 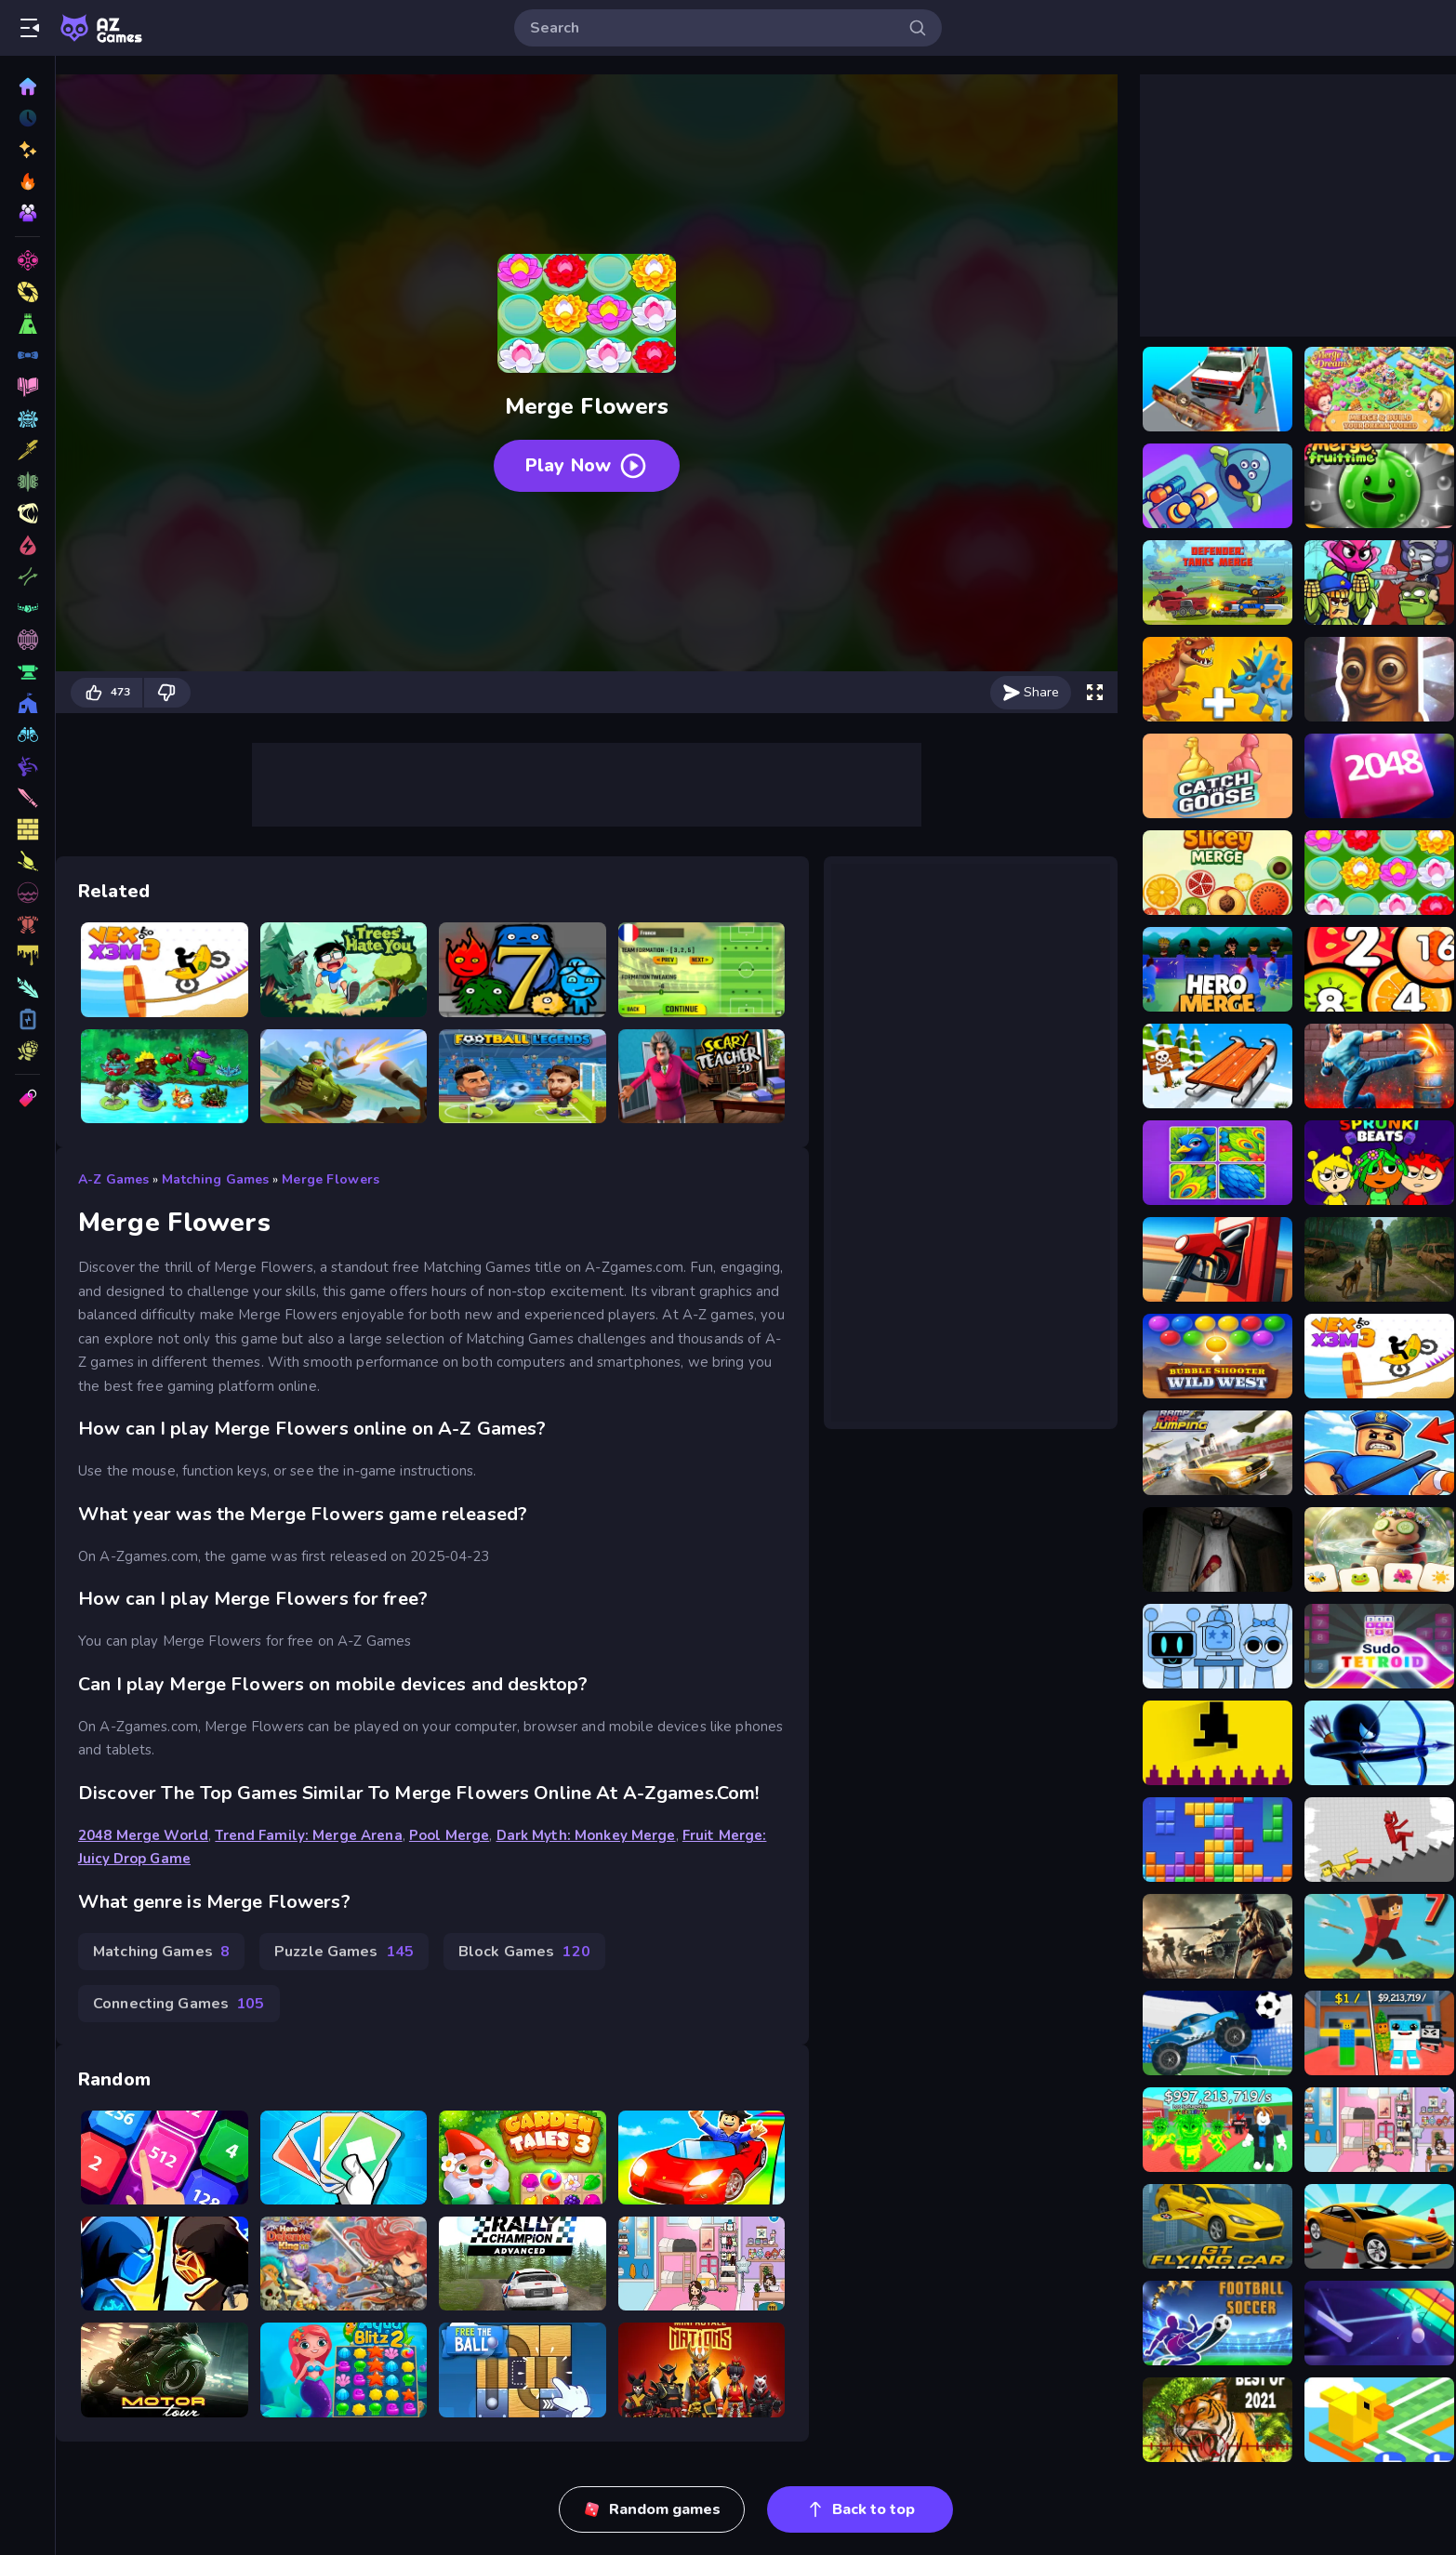 I want to click on [Puzzle Games], so click(x=27, y=355).